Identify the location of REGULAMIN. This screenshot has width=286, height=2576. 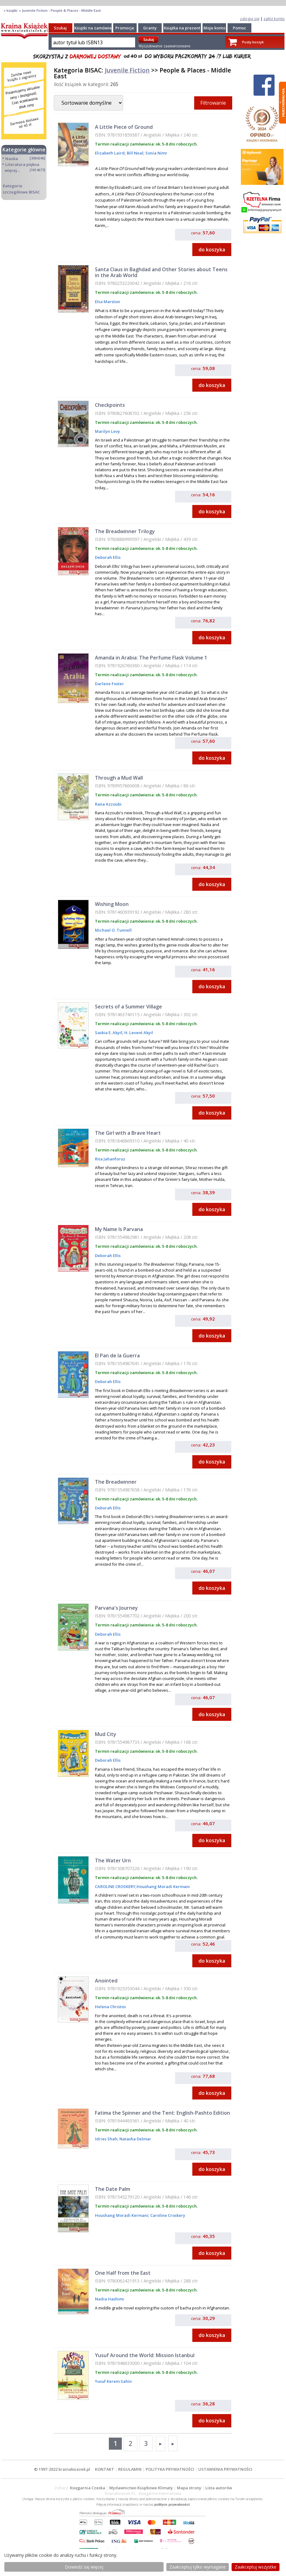
(130, 2469).